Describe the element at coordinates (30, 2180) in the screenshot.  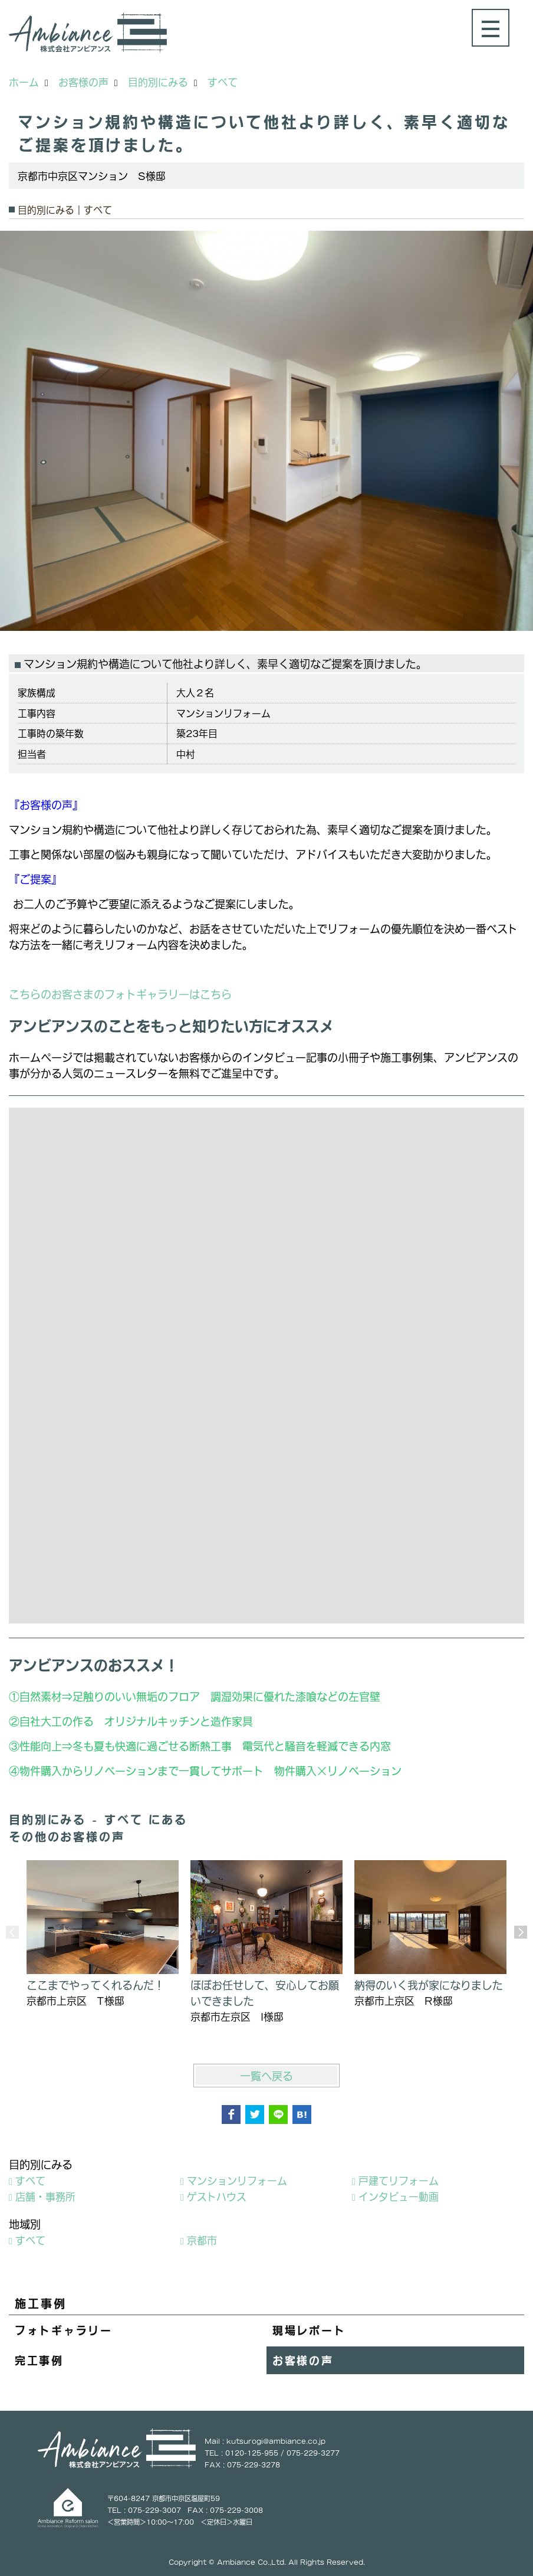
I see `すべて` at that location.